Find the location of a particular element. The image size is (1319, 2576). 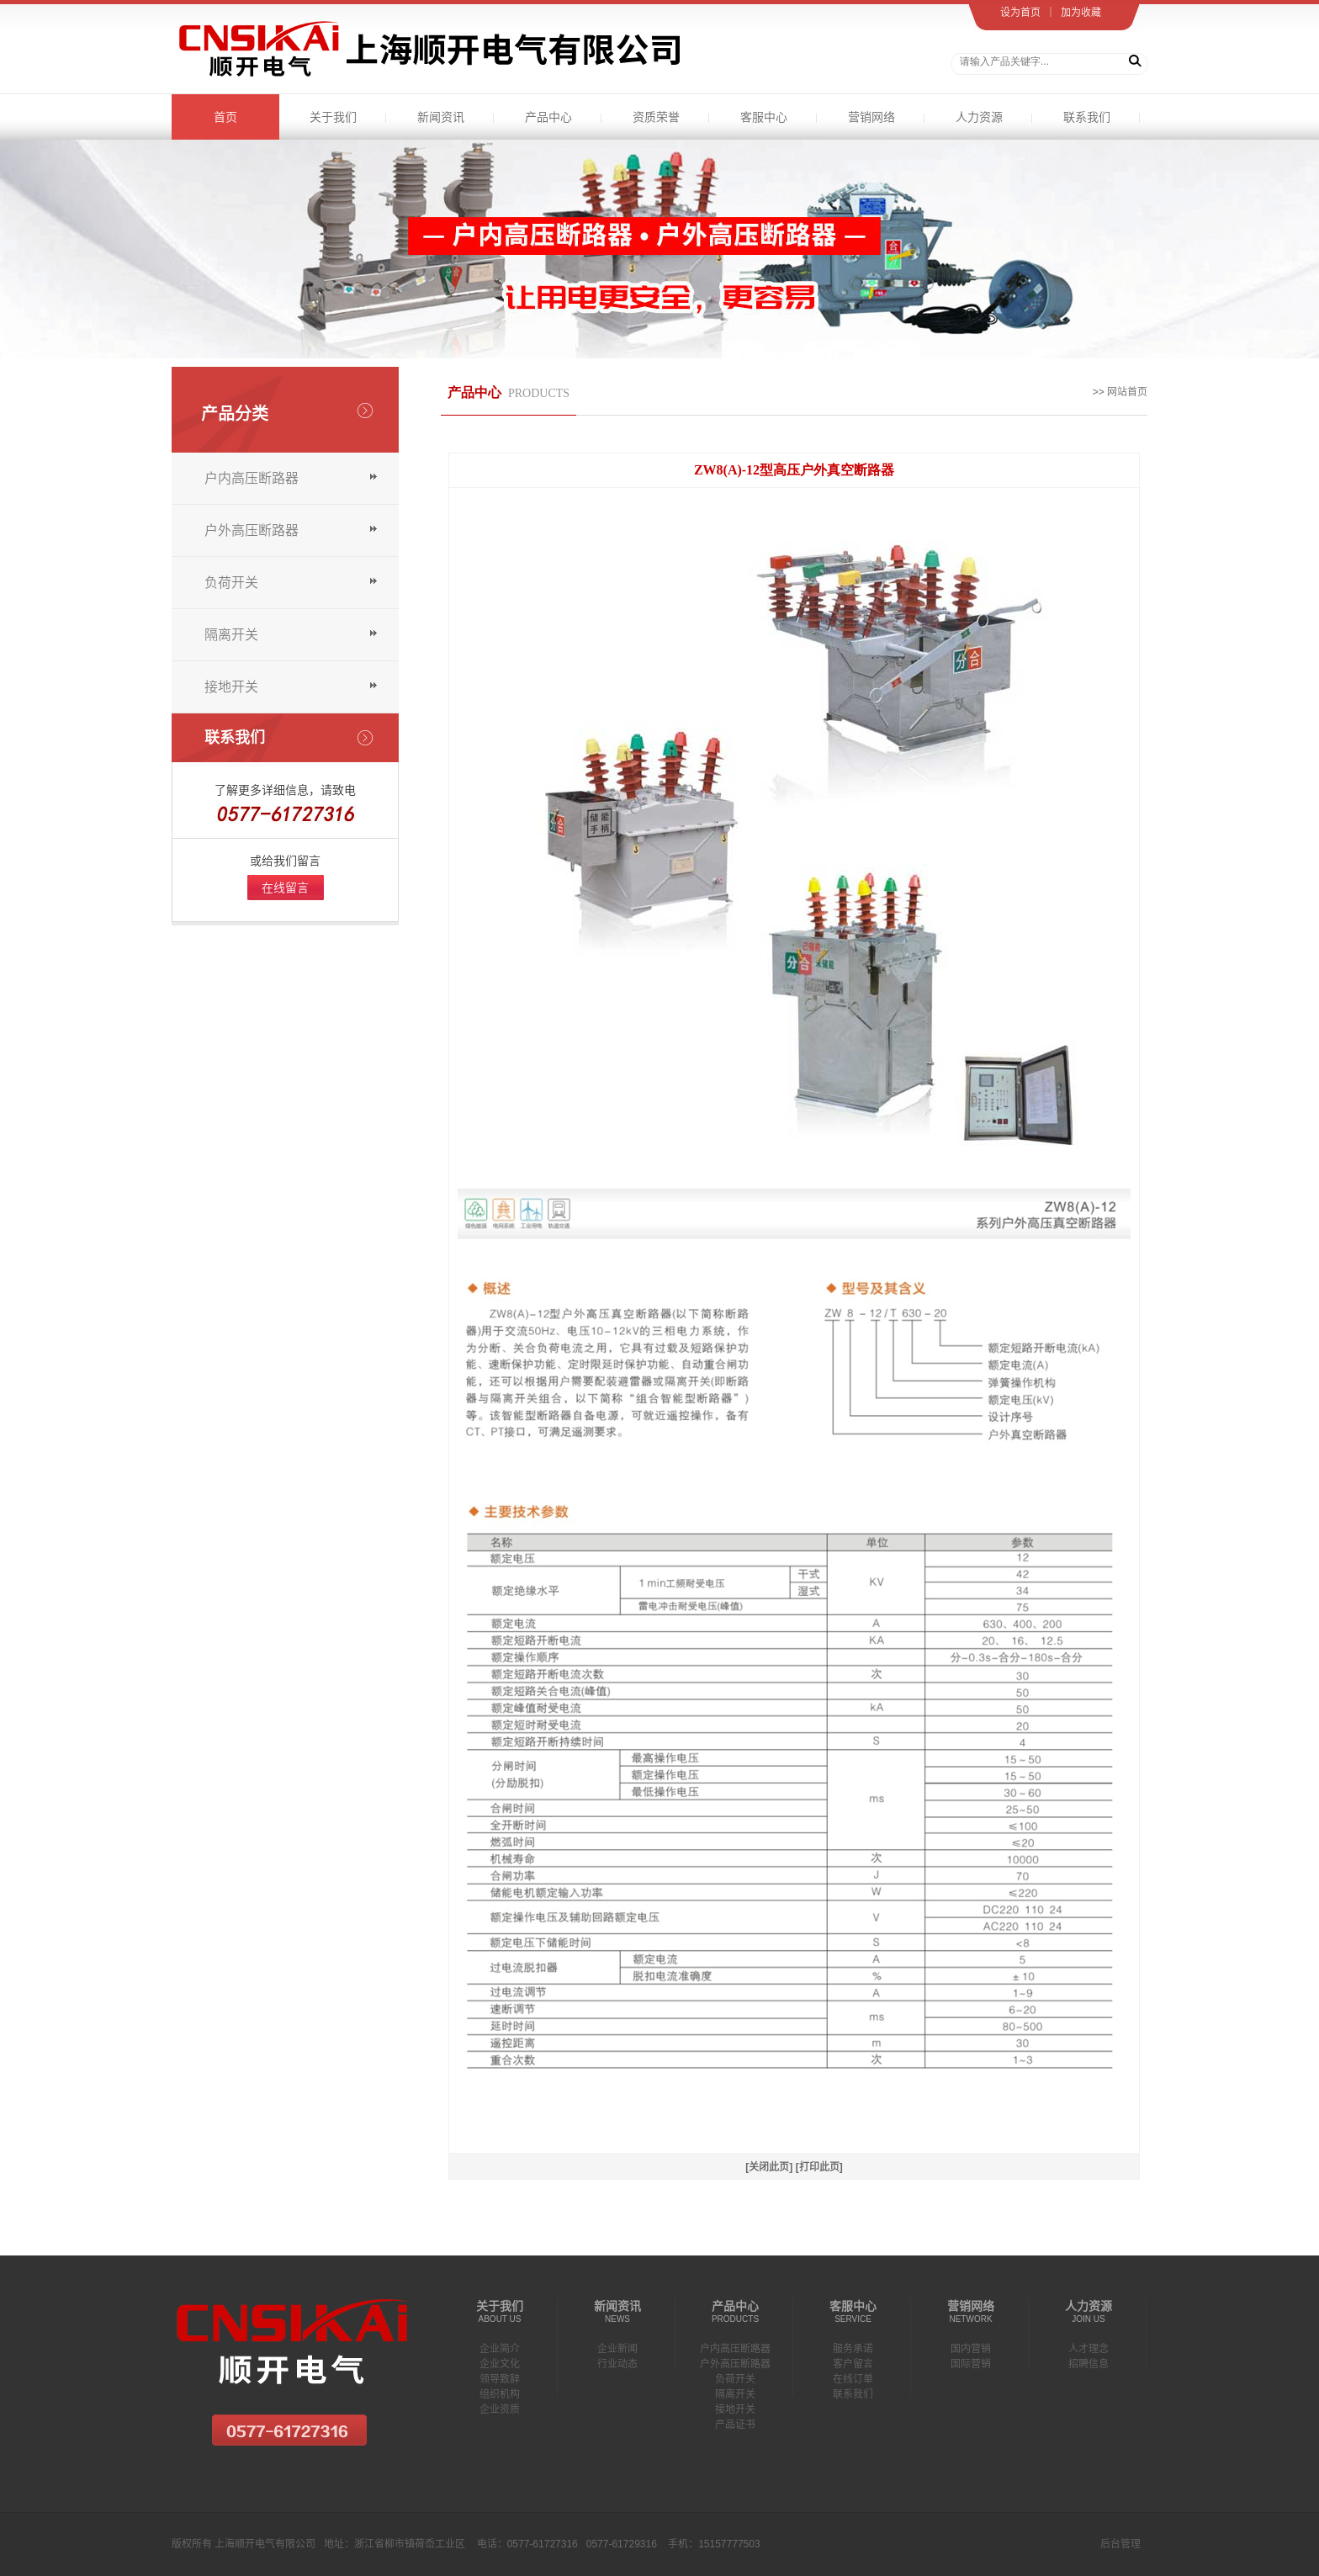

联系我们 is located at coordinates (1086, 117).